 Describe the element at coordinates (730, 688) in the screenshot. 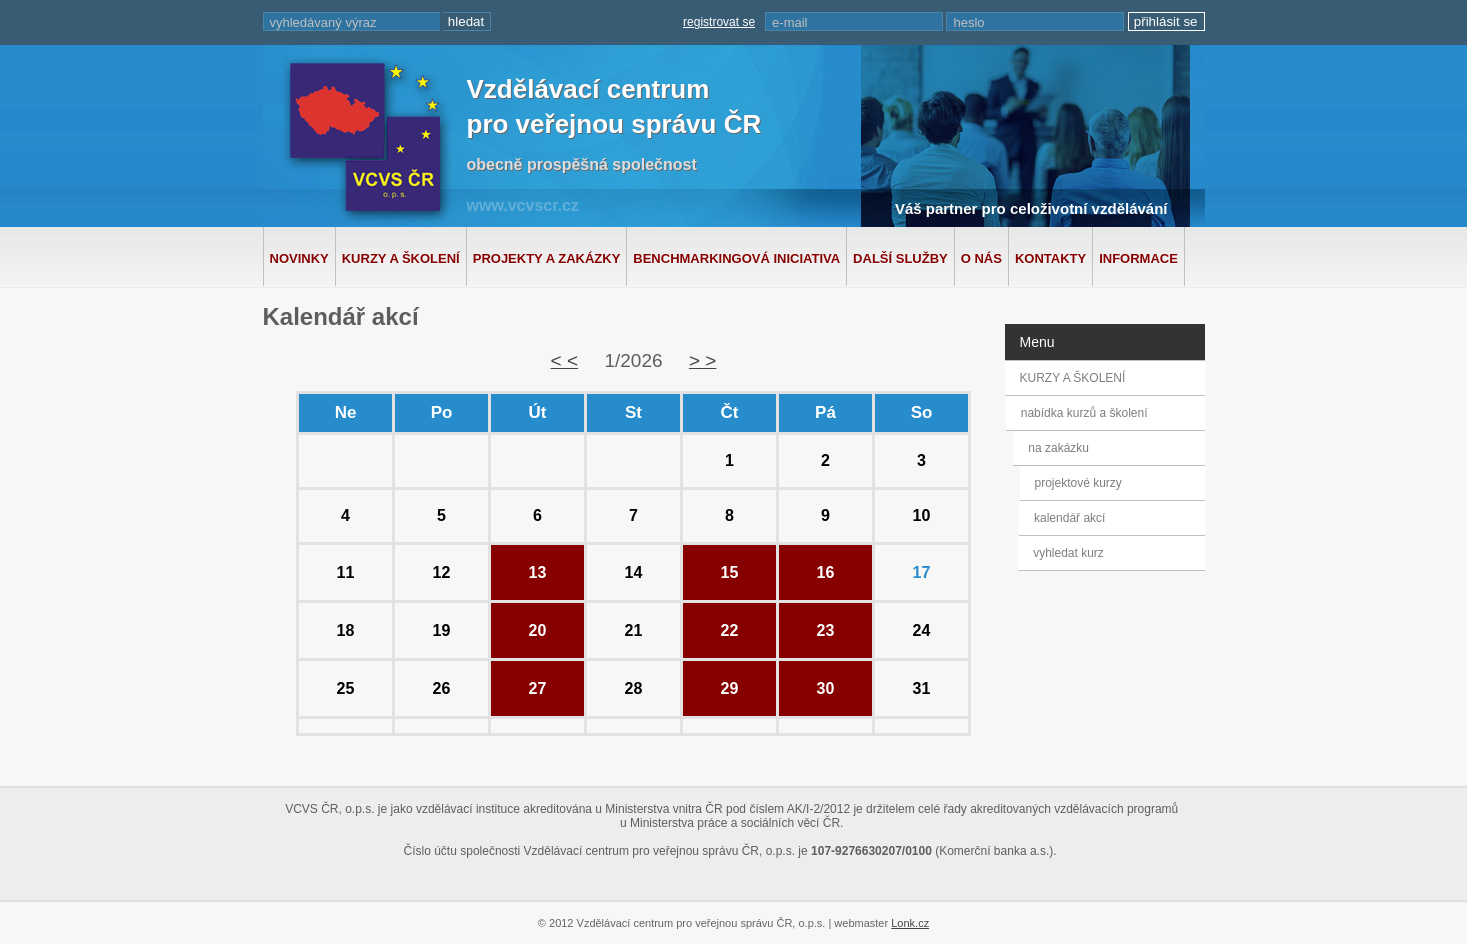

I see `29` at that location.